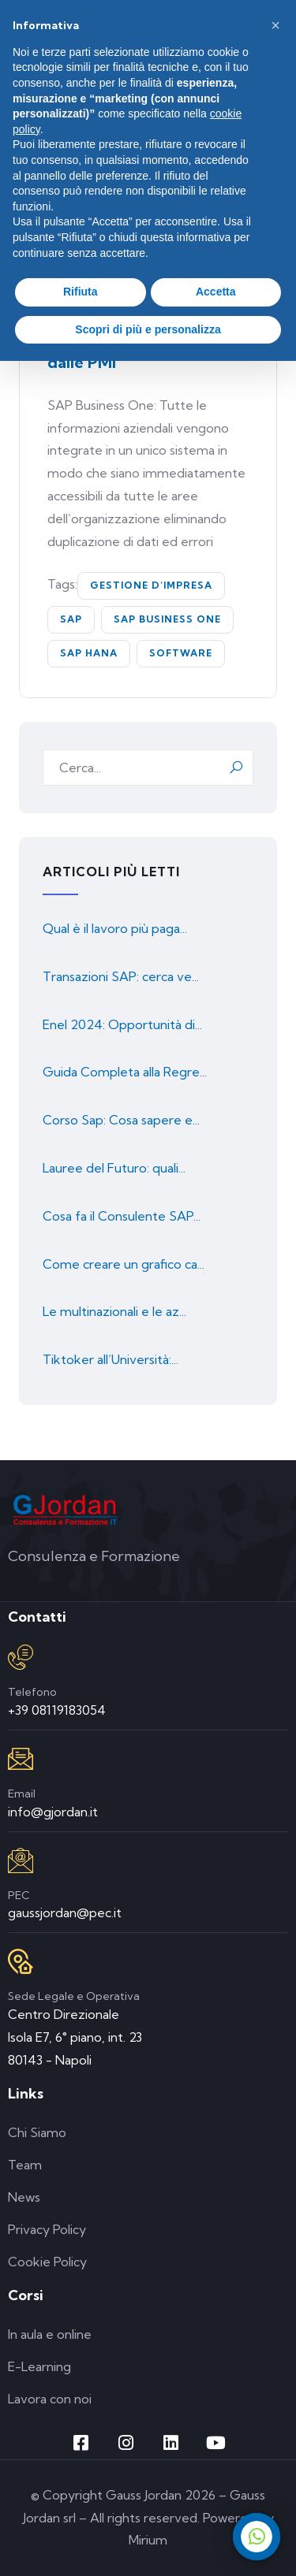  I want to click on SAP HANA, so click(89, 653).